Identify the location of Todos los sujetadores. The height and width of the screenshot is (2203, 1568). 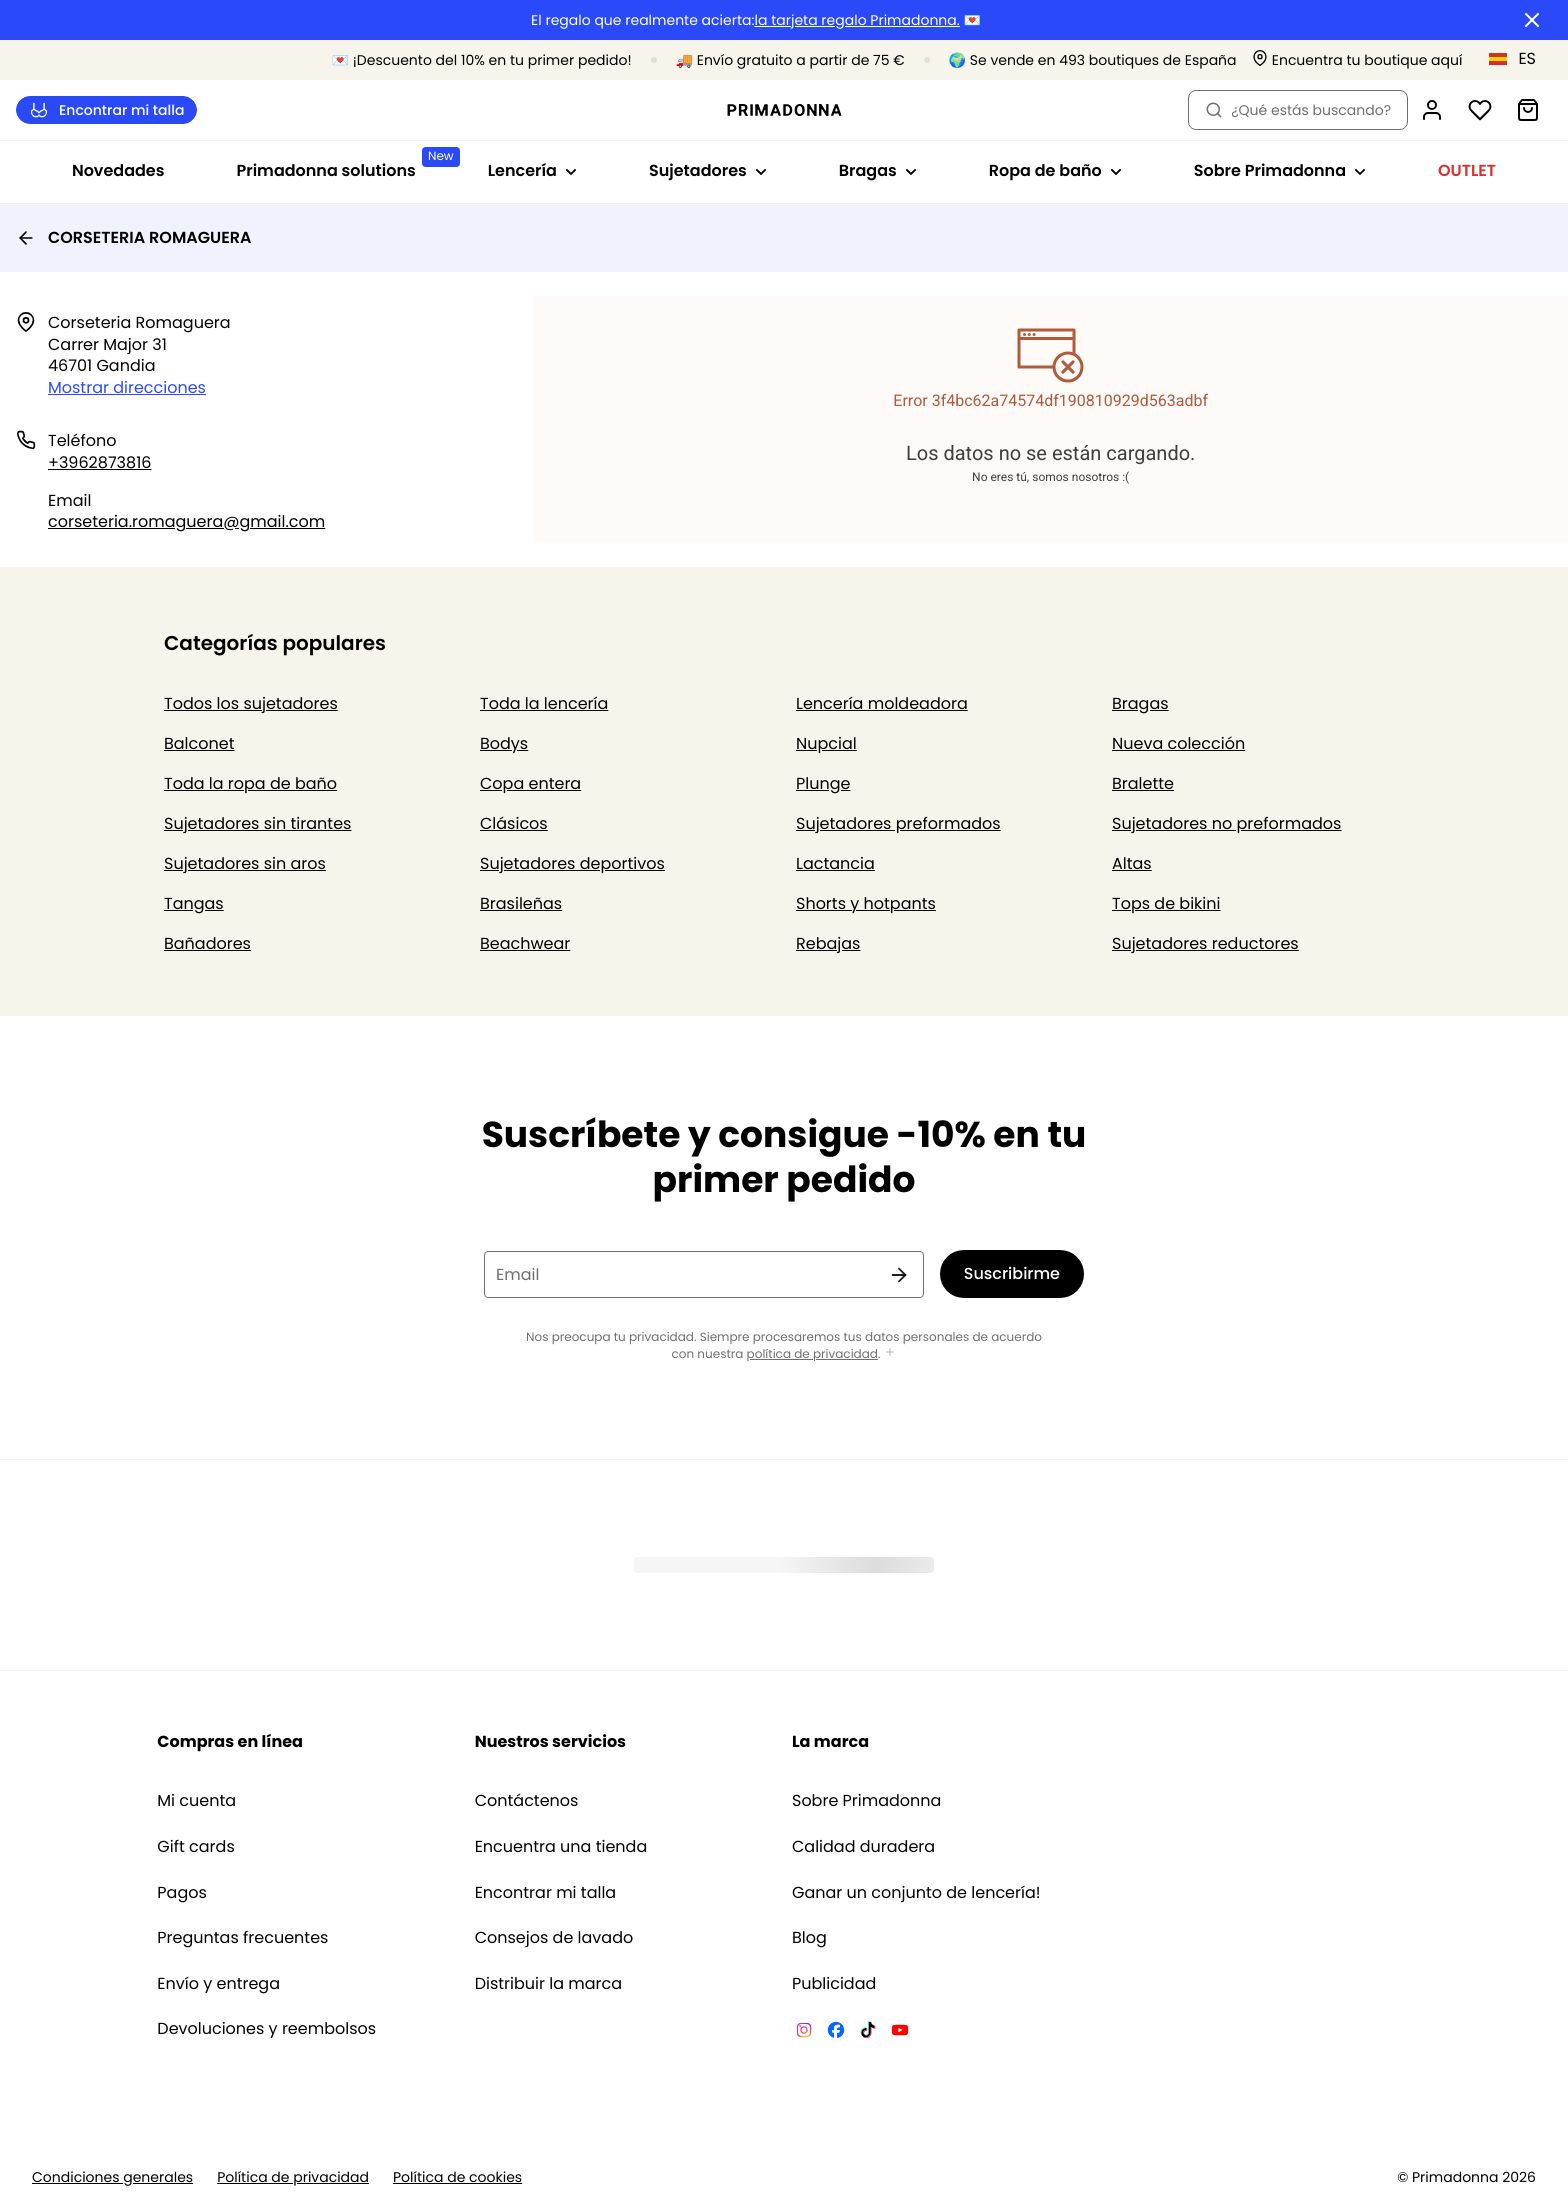
(251, 703).